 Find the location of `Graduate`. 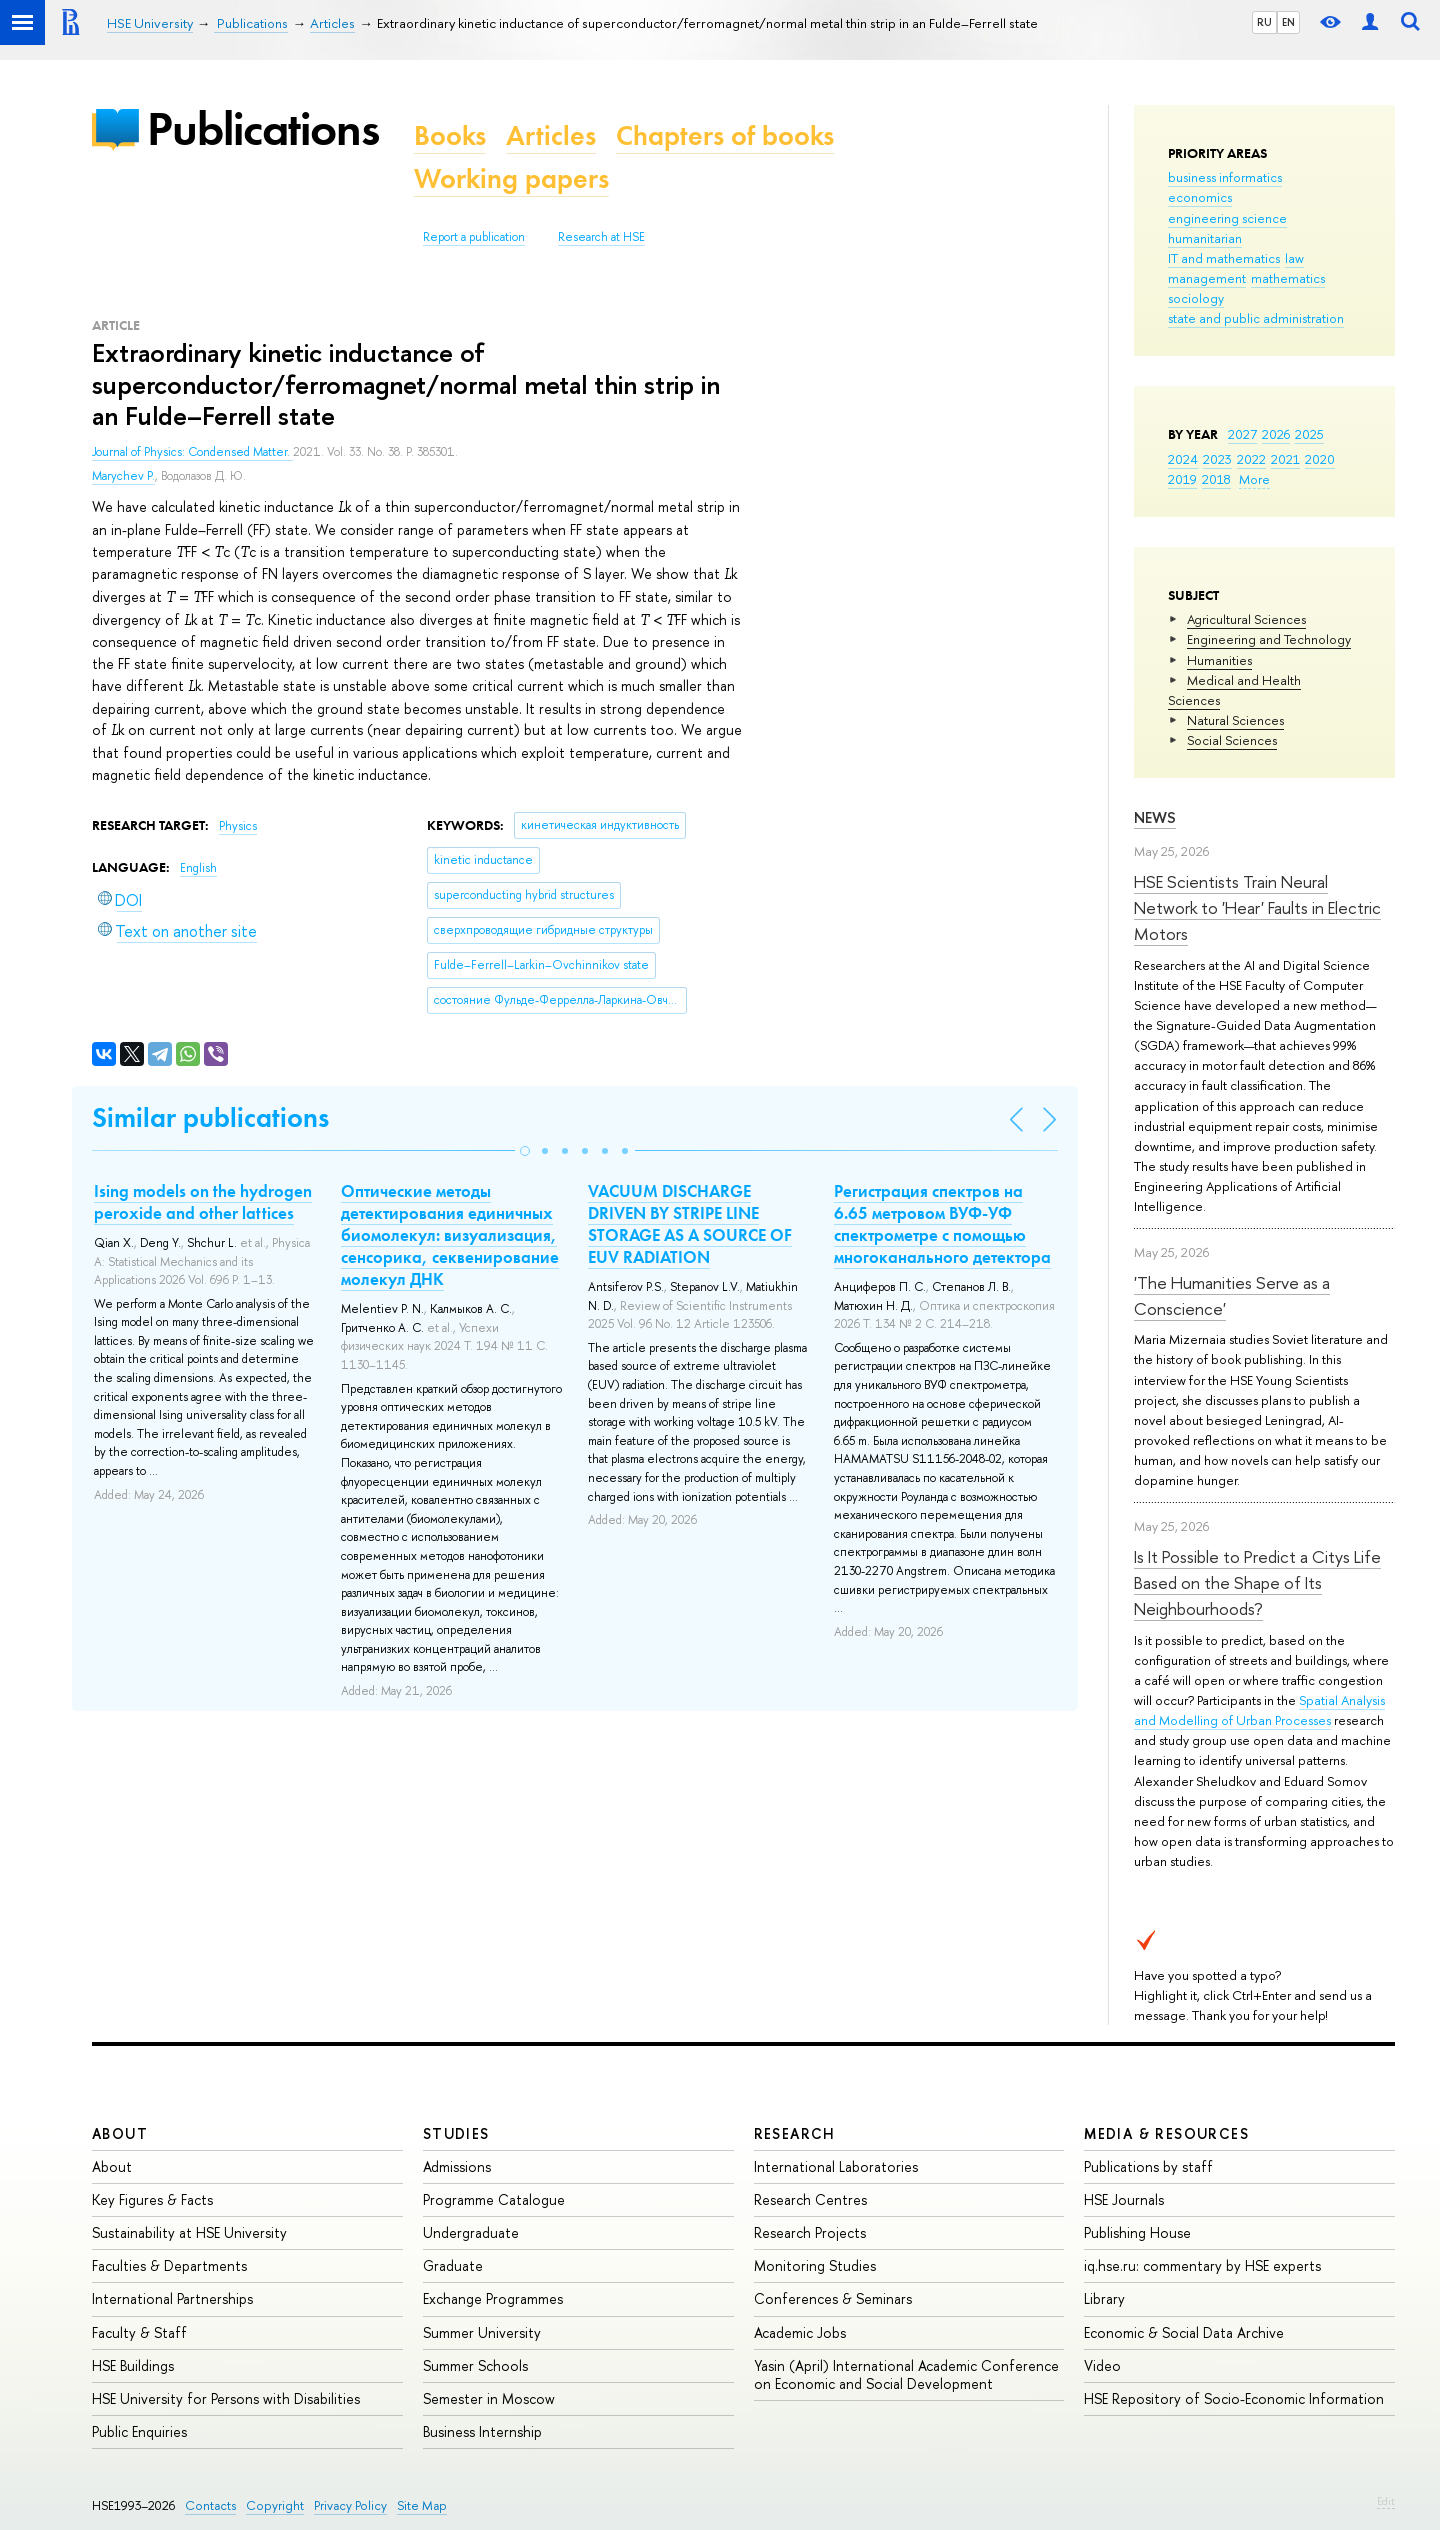

Graduate is located at coordinates (453, 2265).